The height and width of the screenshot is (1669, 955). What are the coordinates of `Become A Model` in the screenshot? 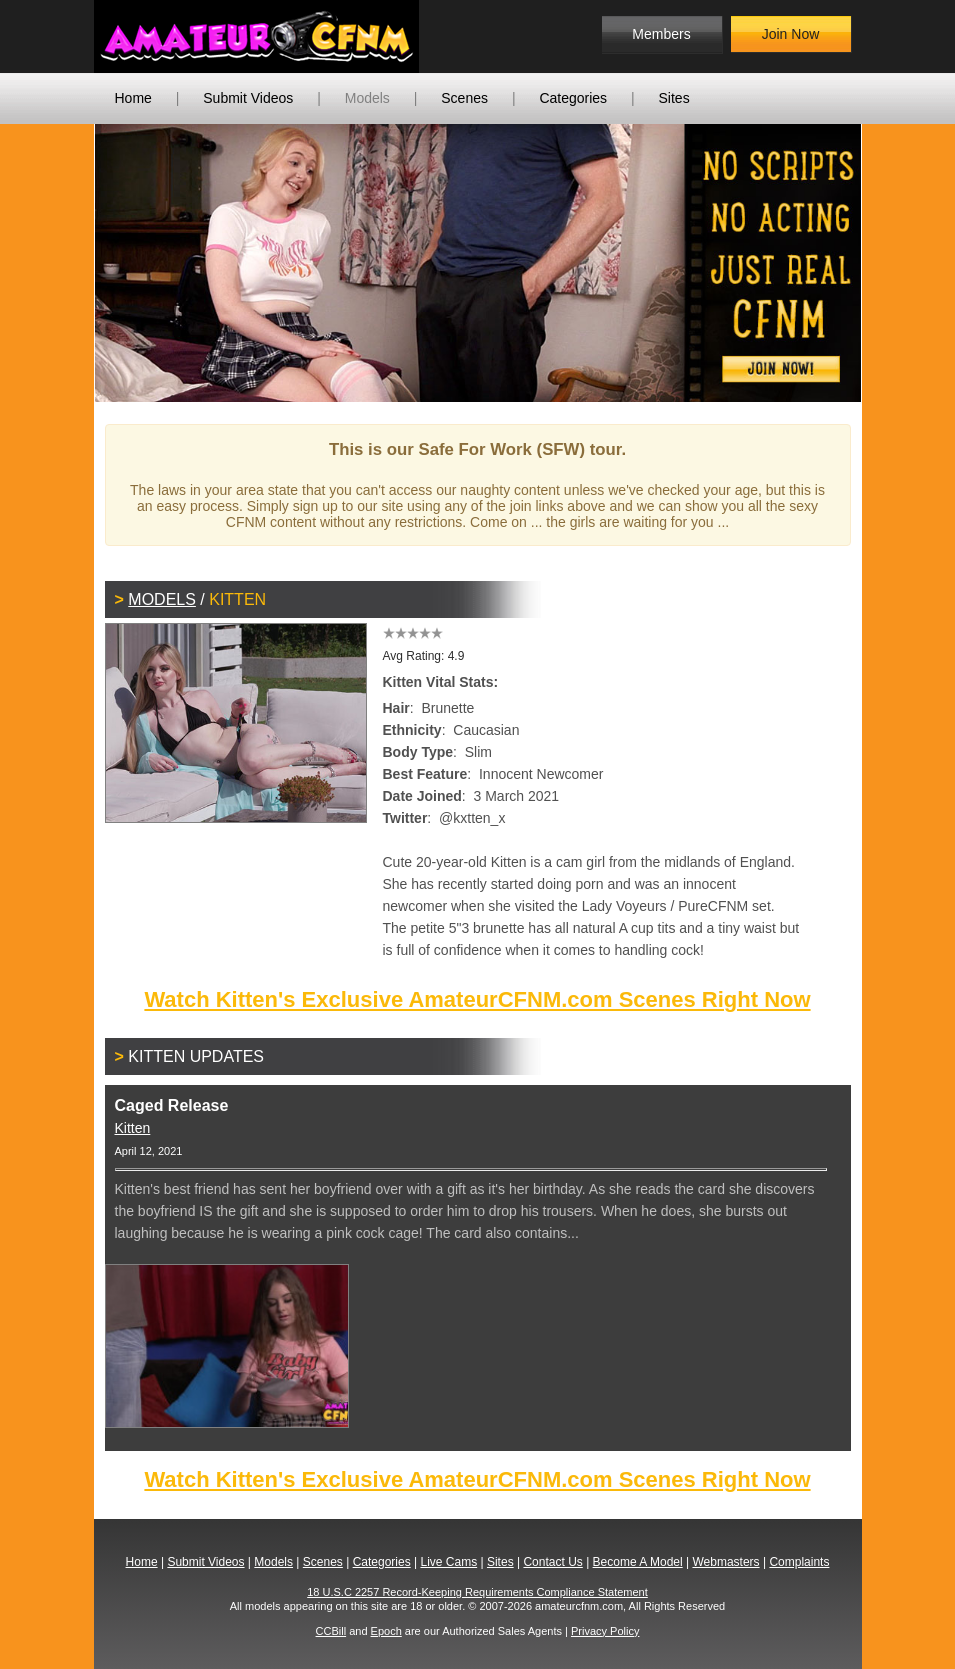 It's located at (638, 1562).